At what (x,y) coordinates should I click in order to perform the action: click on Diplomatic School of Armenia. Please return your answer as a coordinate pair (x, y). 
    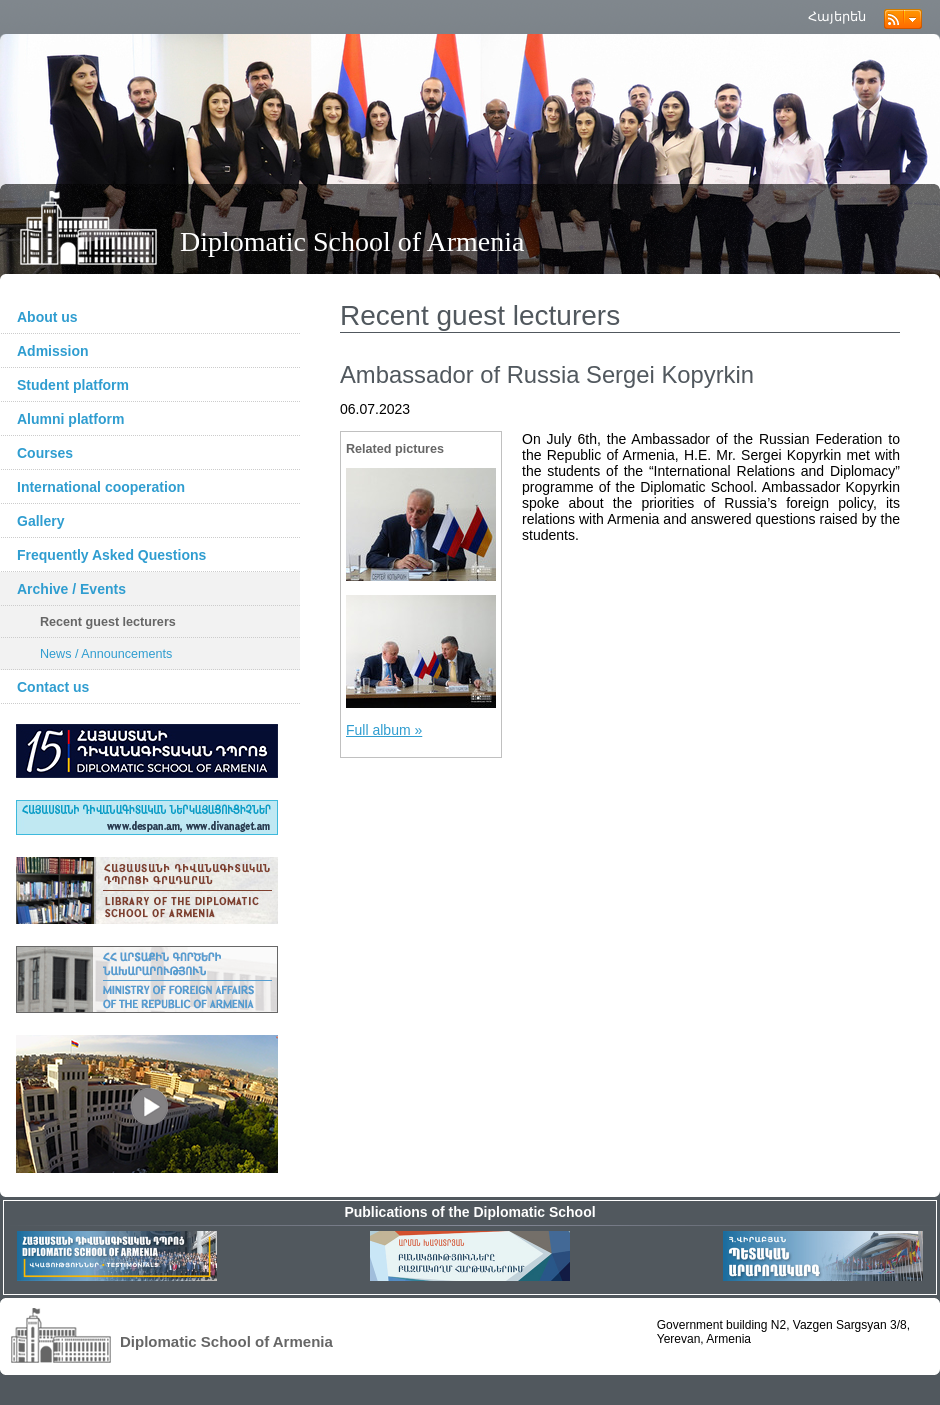
    Looking at the image, I should click on (352, 241).